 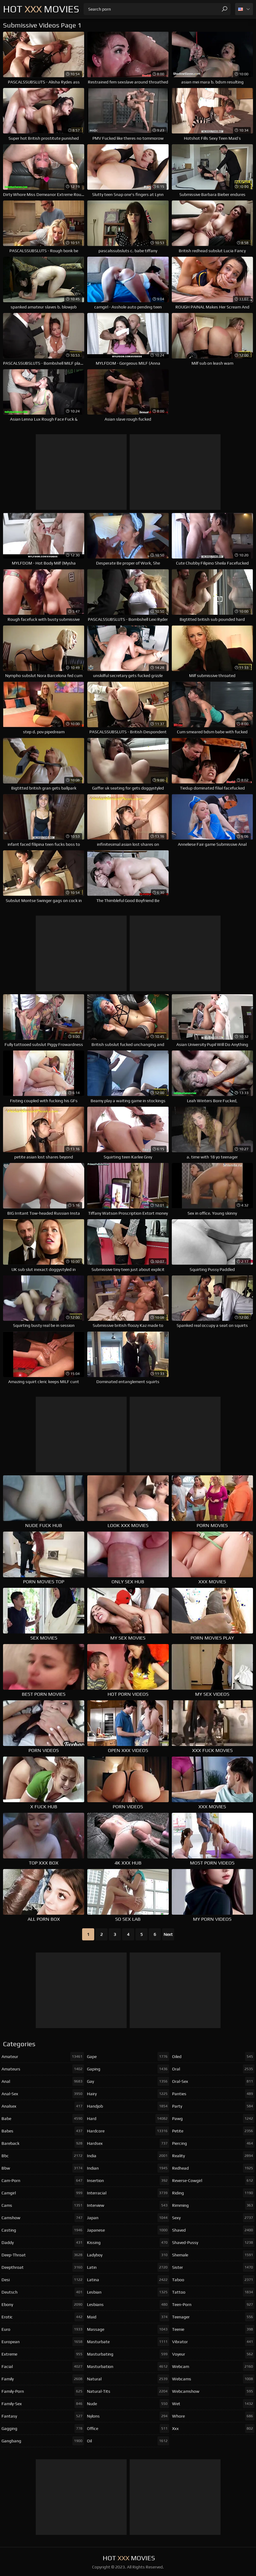 I want to click on masturbation, so click(x=128, y=2366).